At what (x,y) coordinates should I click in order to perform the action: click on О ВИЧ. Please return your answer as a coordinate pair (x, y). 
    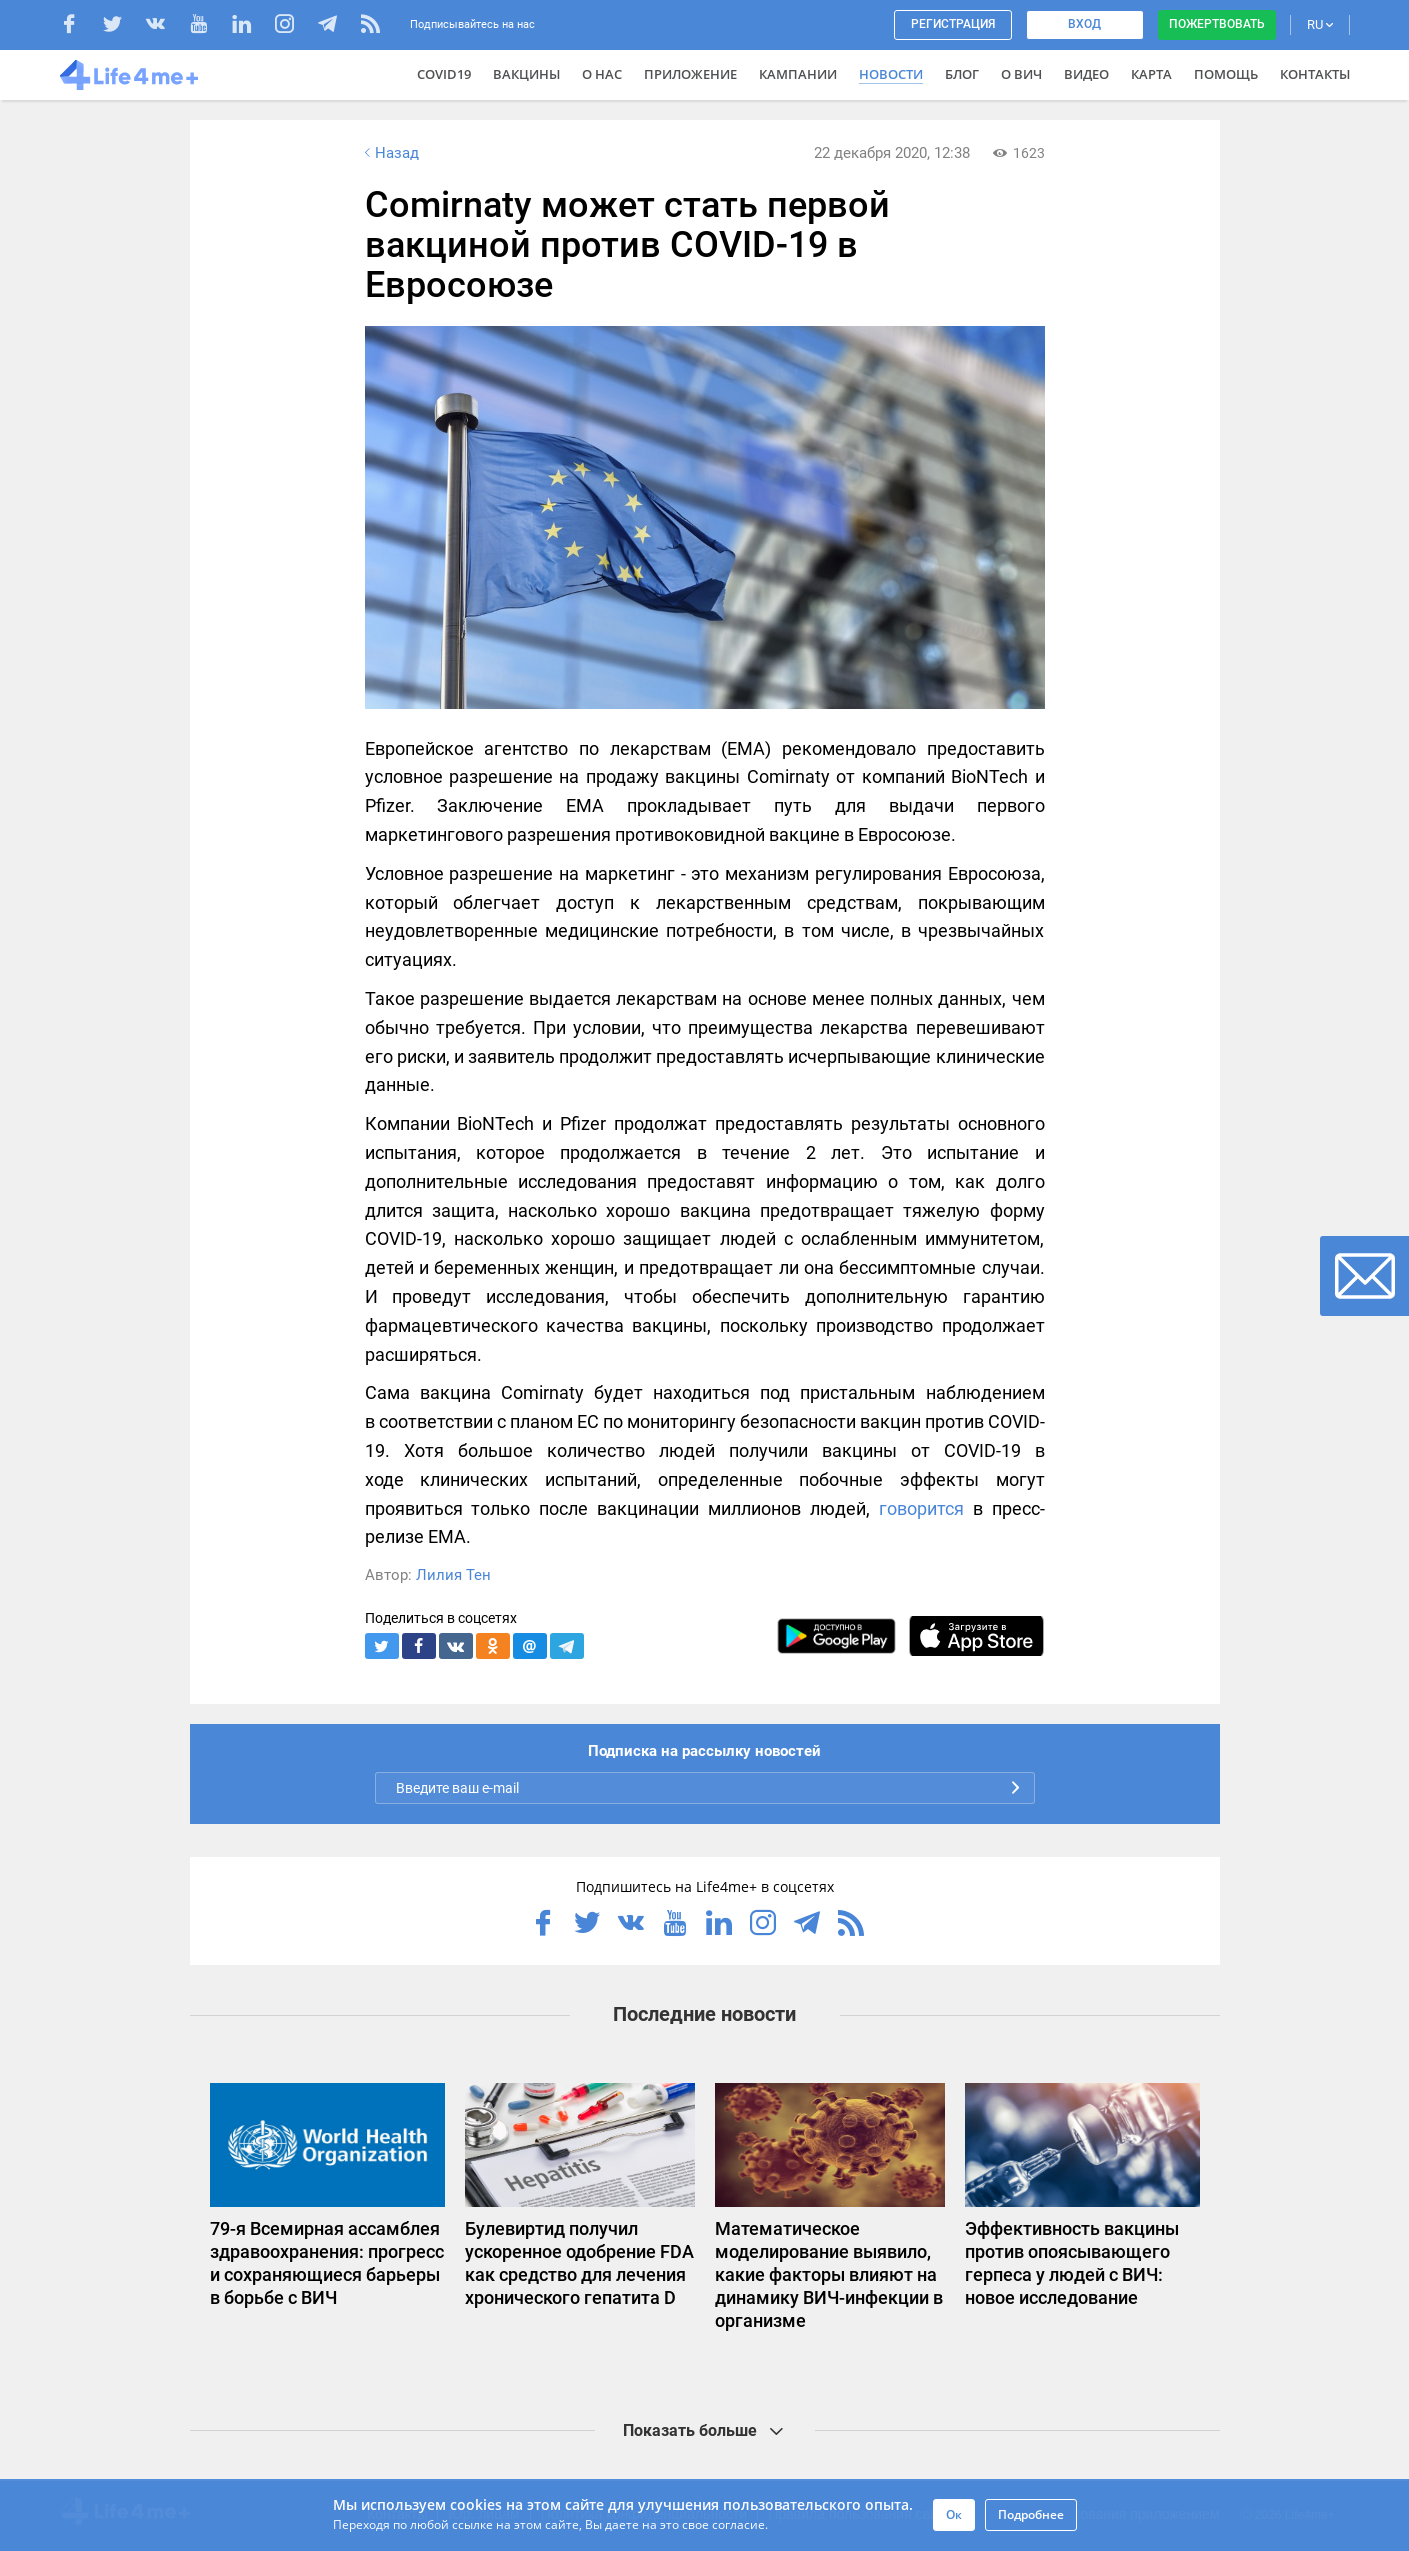
    Looking at the image, I should click on (1021, 74).